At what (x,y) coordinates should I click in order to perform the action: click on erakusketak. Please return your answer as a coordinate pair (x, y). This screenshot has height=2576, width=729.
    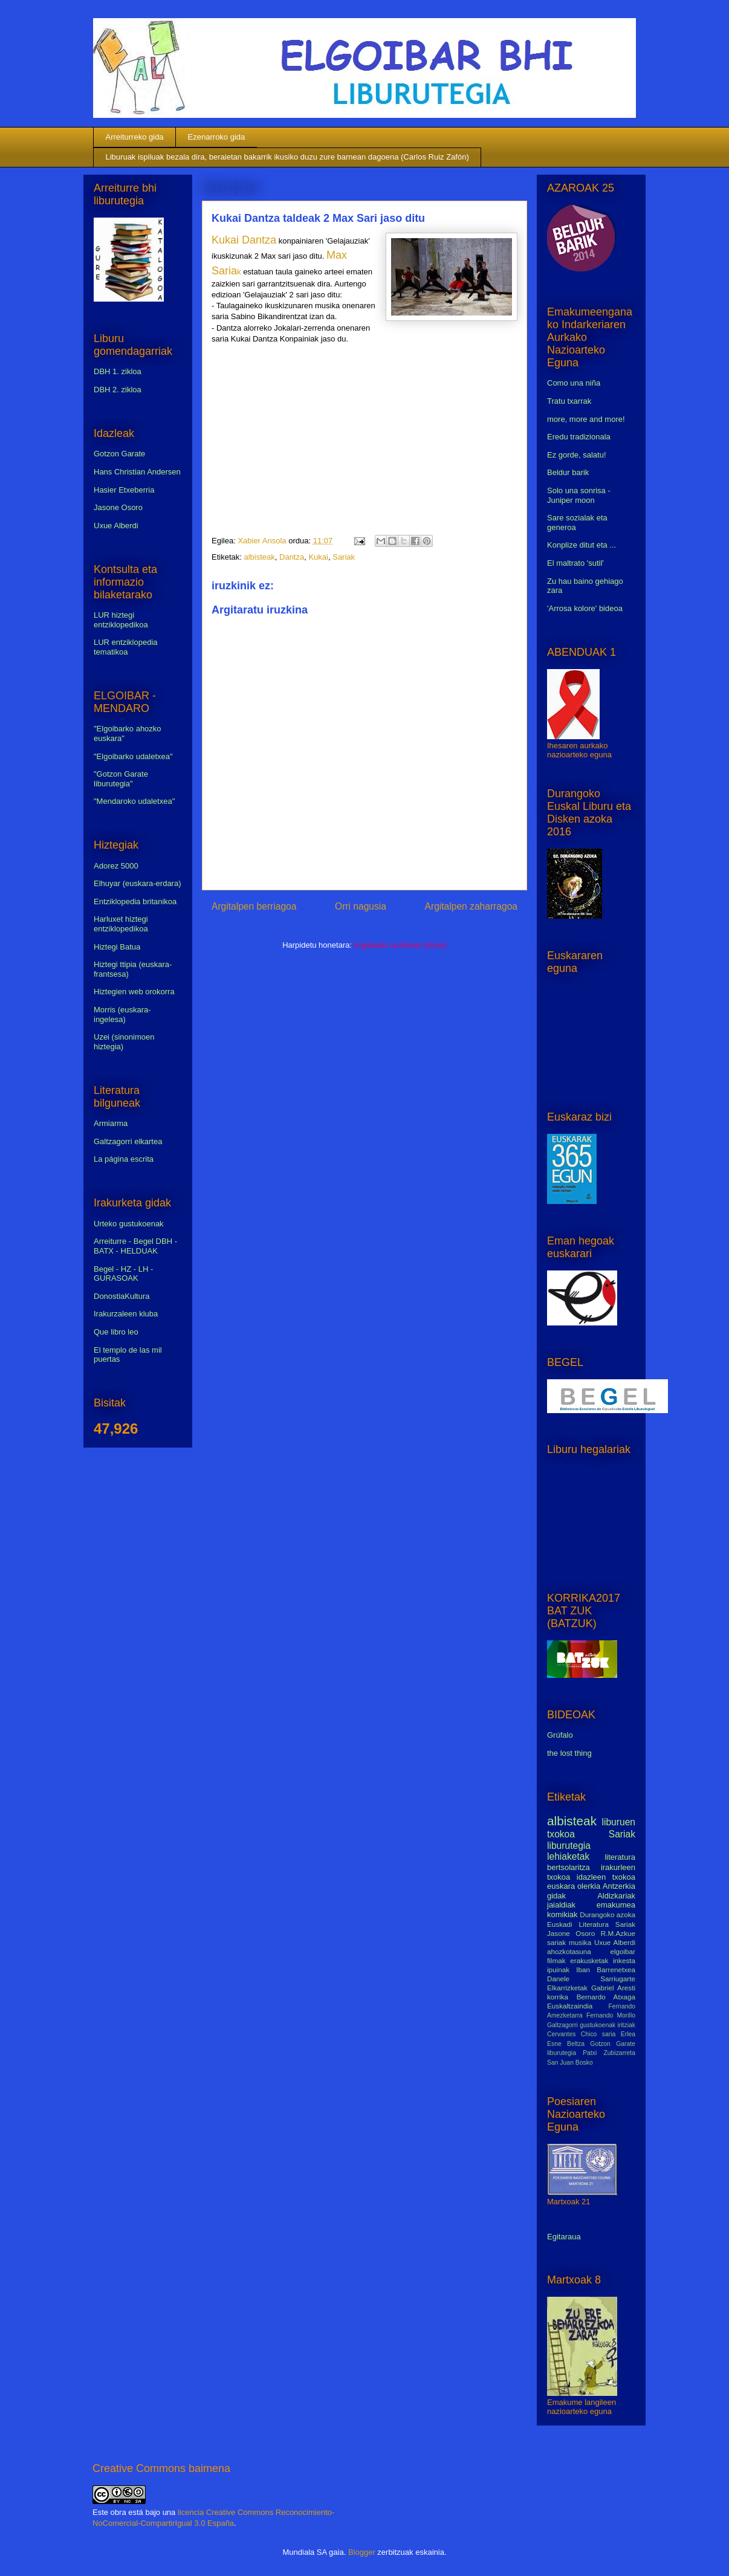
    Looking at the image, I should click on (589, 1960).